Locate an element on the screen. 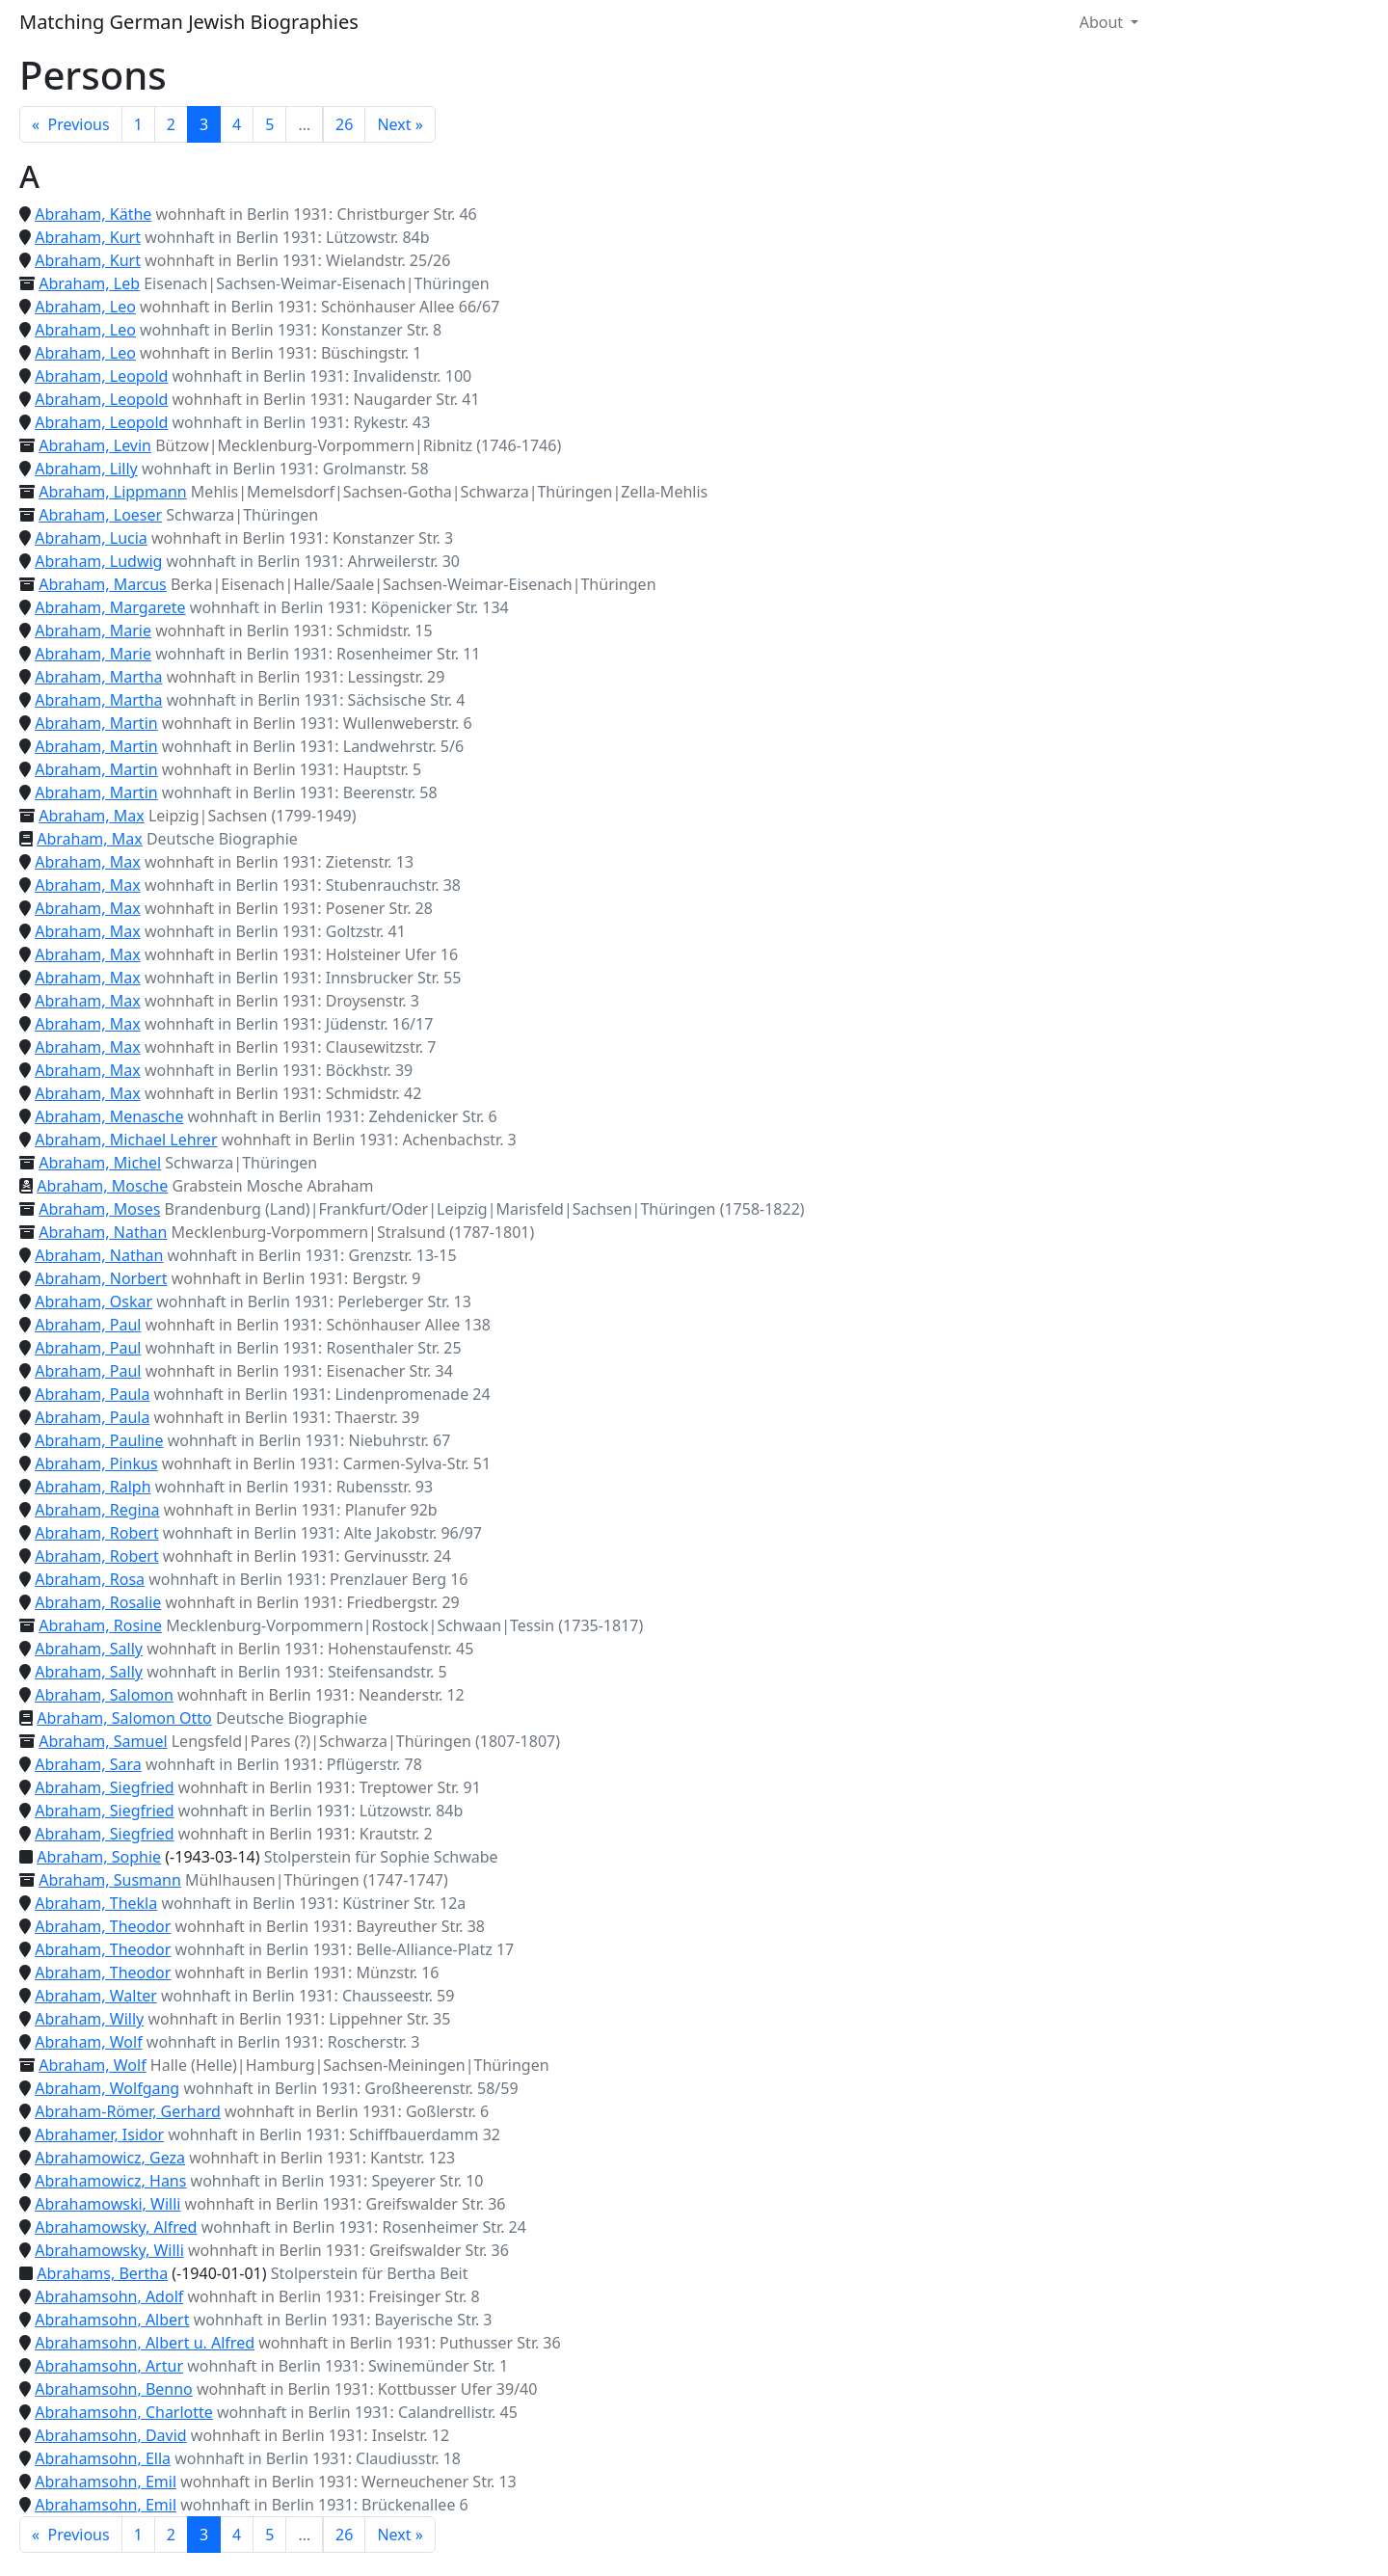 The width and height of the screenshot is (1388, 2576). Abraham, Rosa is located at coordinates (90, 1579).